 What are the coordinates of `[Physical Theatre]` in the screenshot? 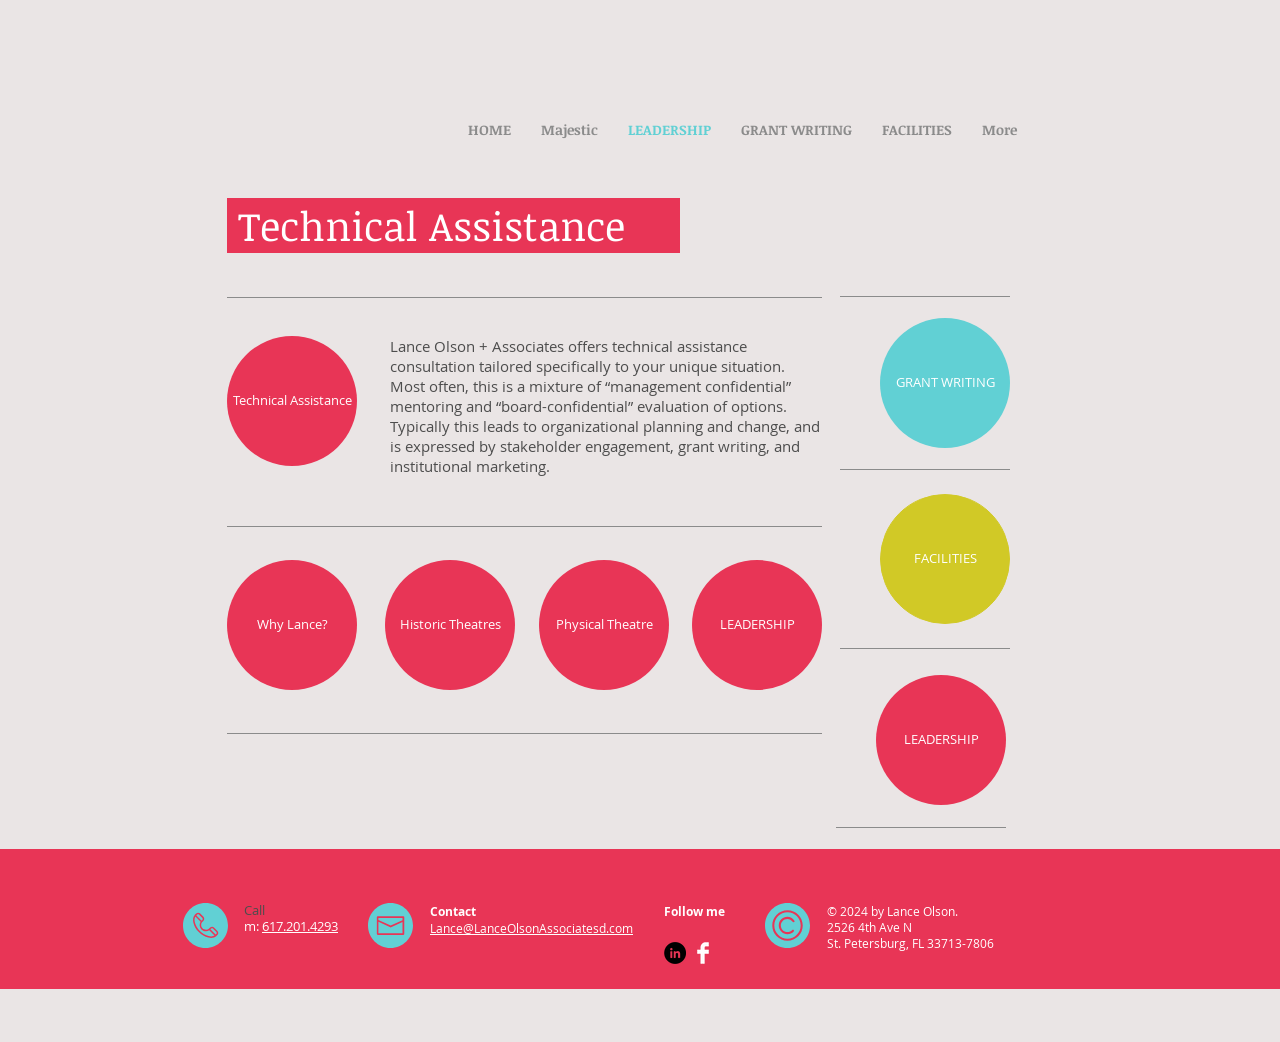 It's located at (604, 625).